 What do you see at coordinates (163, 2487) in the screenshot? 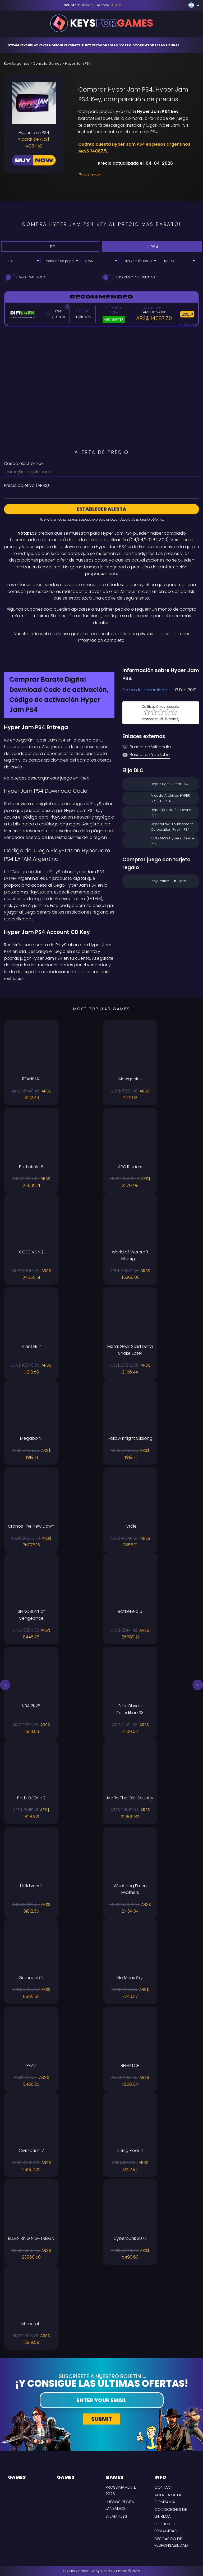
I see `Contact` at bounding box center [163, 2487].